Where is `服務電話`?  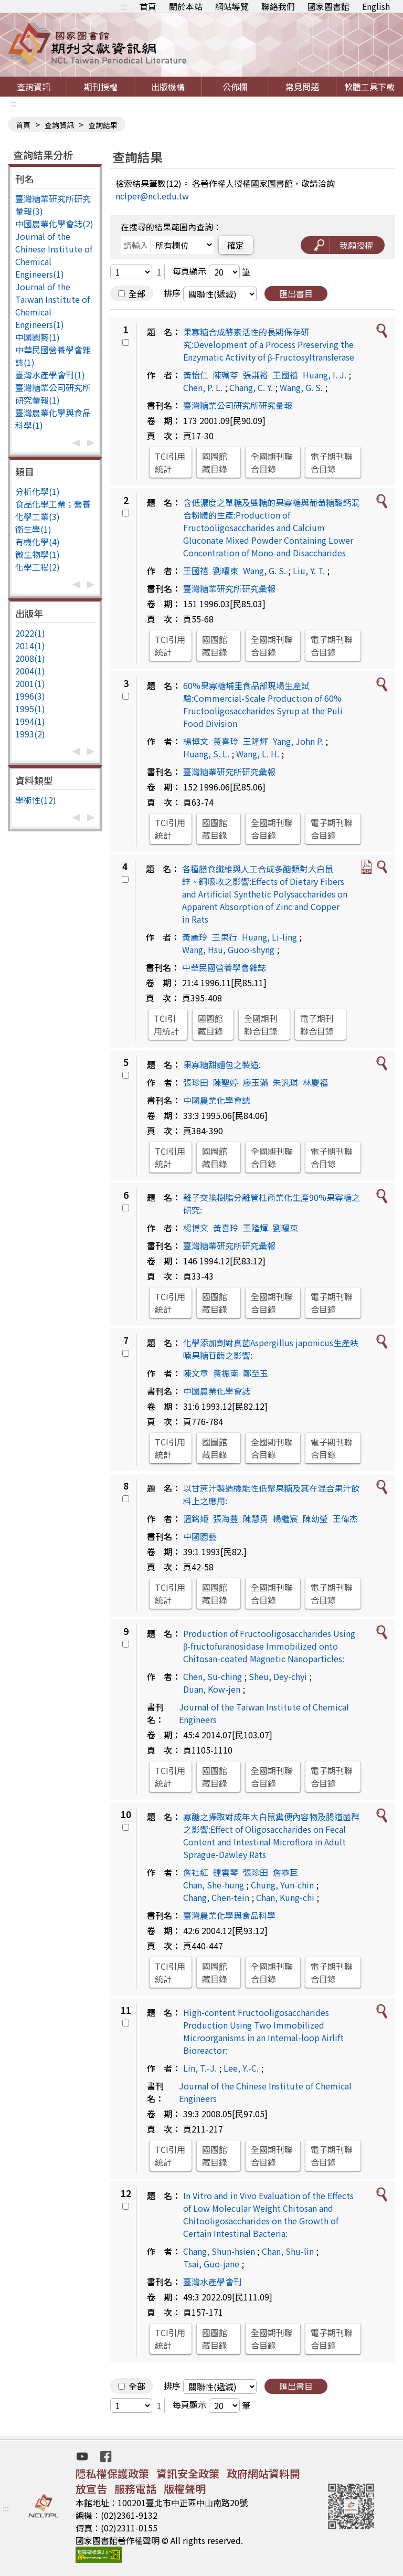 服務電話 is located at coordinates (135, 2488).